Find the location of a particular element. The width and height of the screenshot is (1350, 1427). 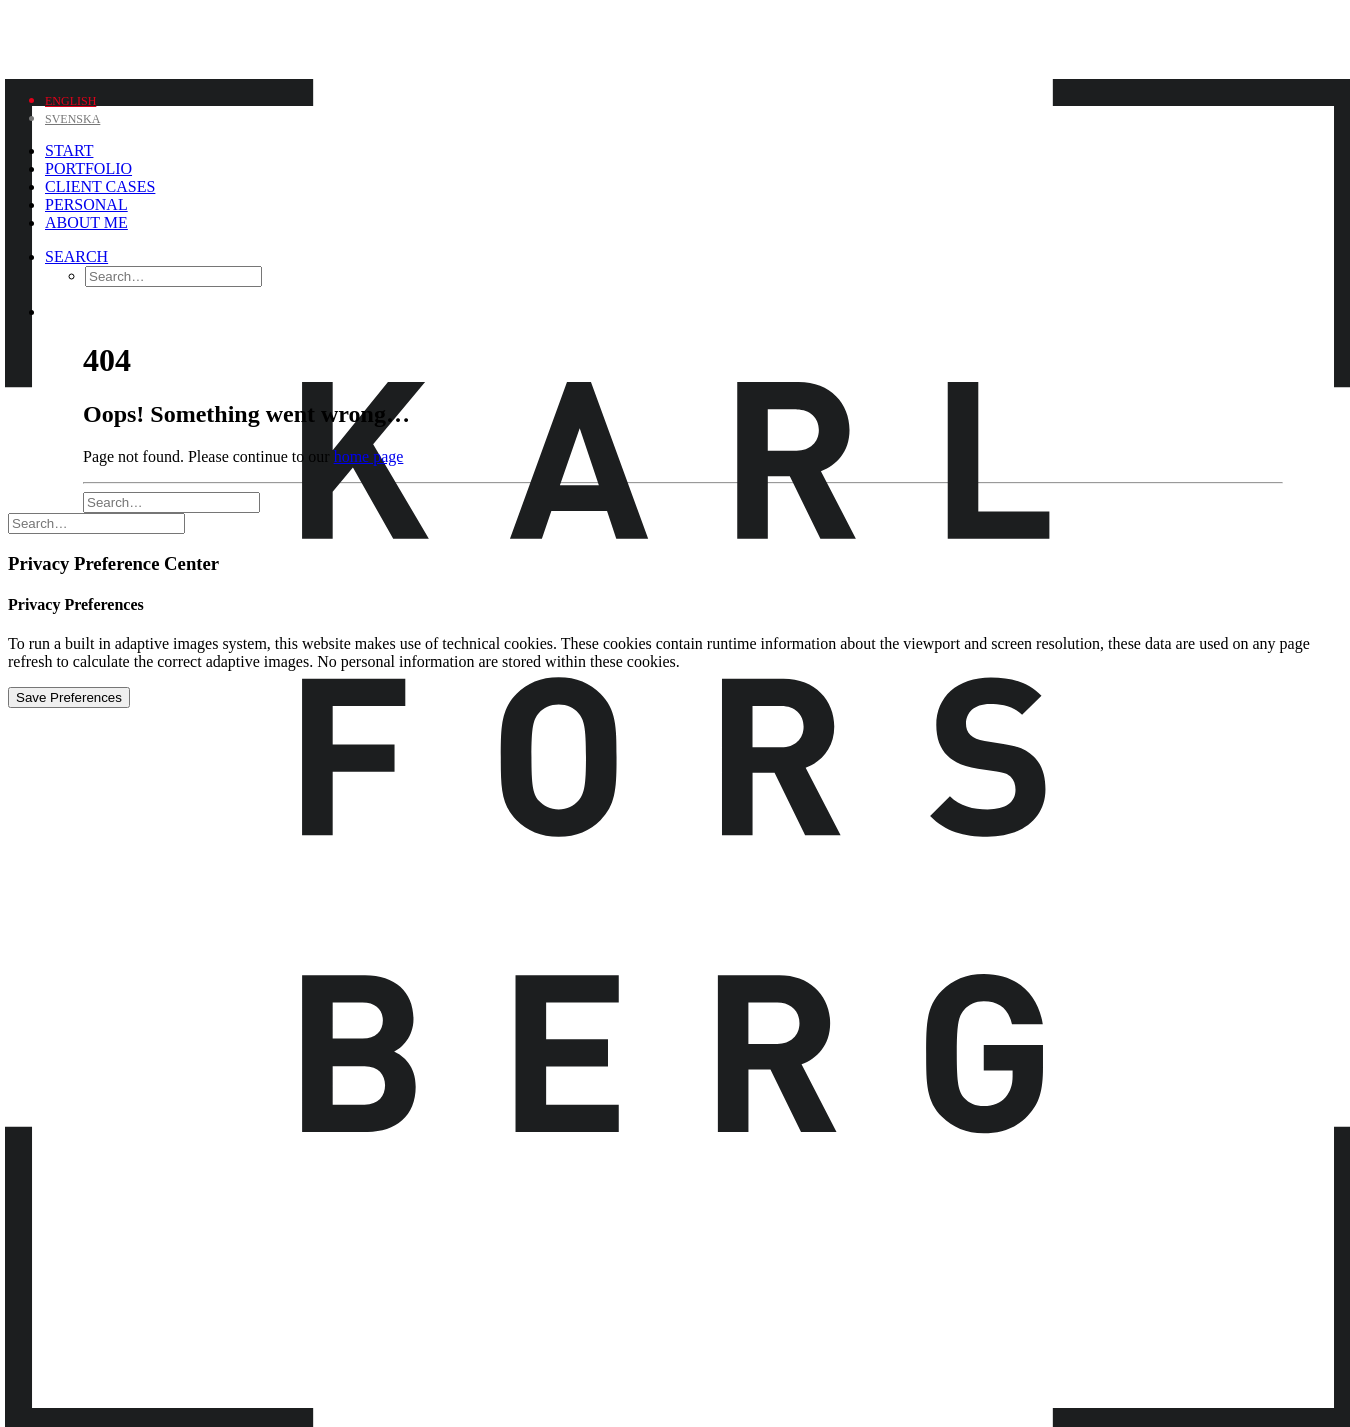

Start is located at coordinates (69, 150).